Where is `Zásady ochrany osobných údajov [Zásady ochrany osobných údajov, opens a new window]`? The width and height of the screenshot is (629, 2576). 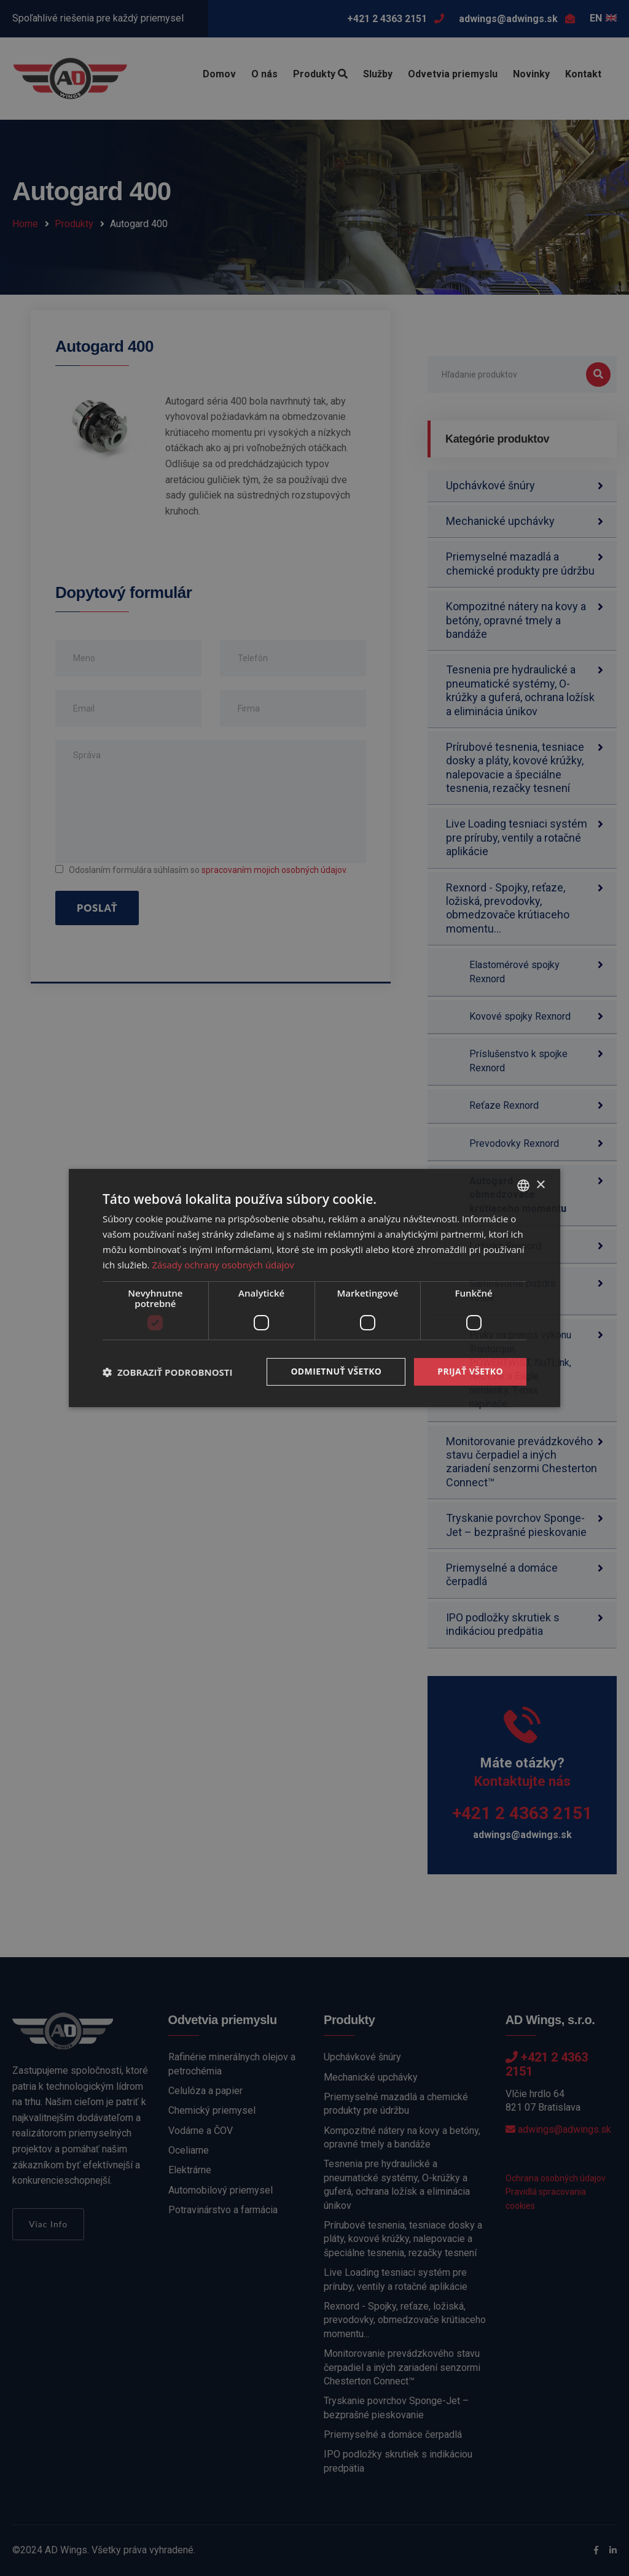
Zásady ochrany osobných údajov [Zásady ochrany osobných údajov, opens a new window] is located at coordinates (223, 1265).